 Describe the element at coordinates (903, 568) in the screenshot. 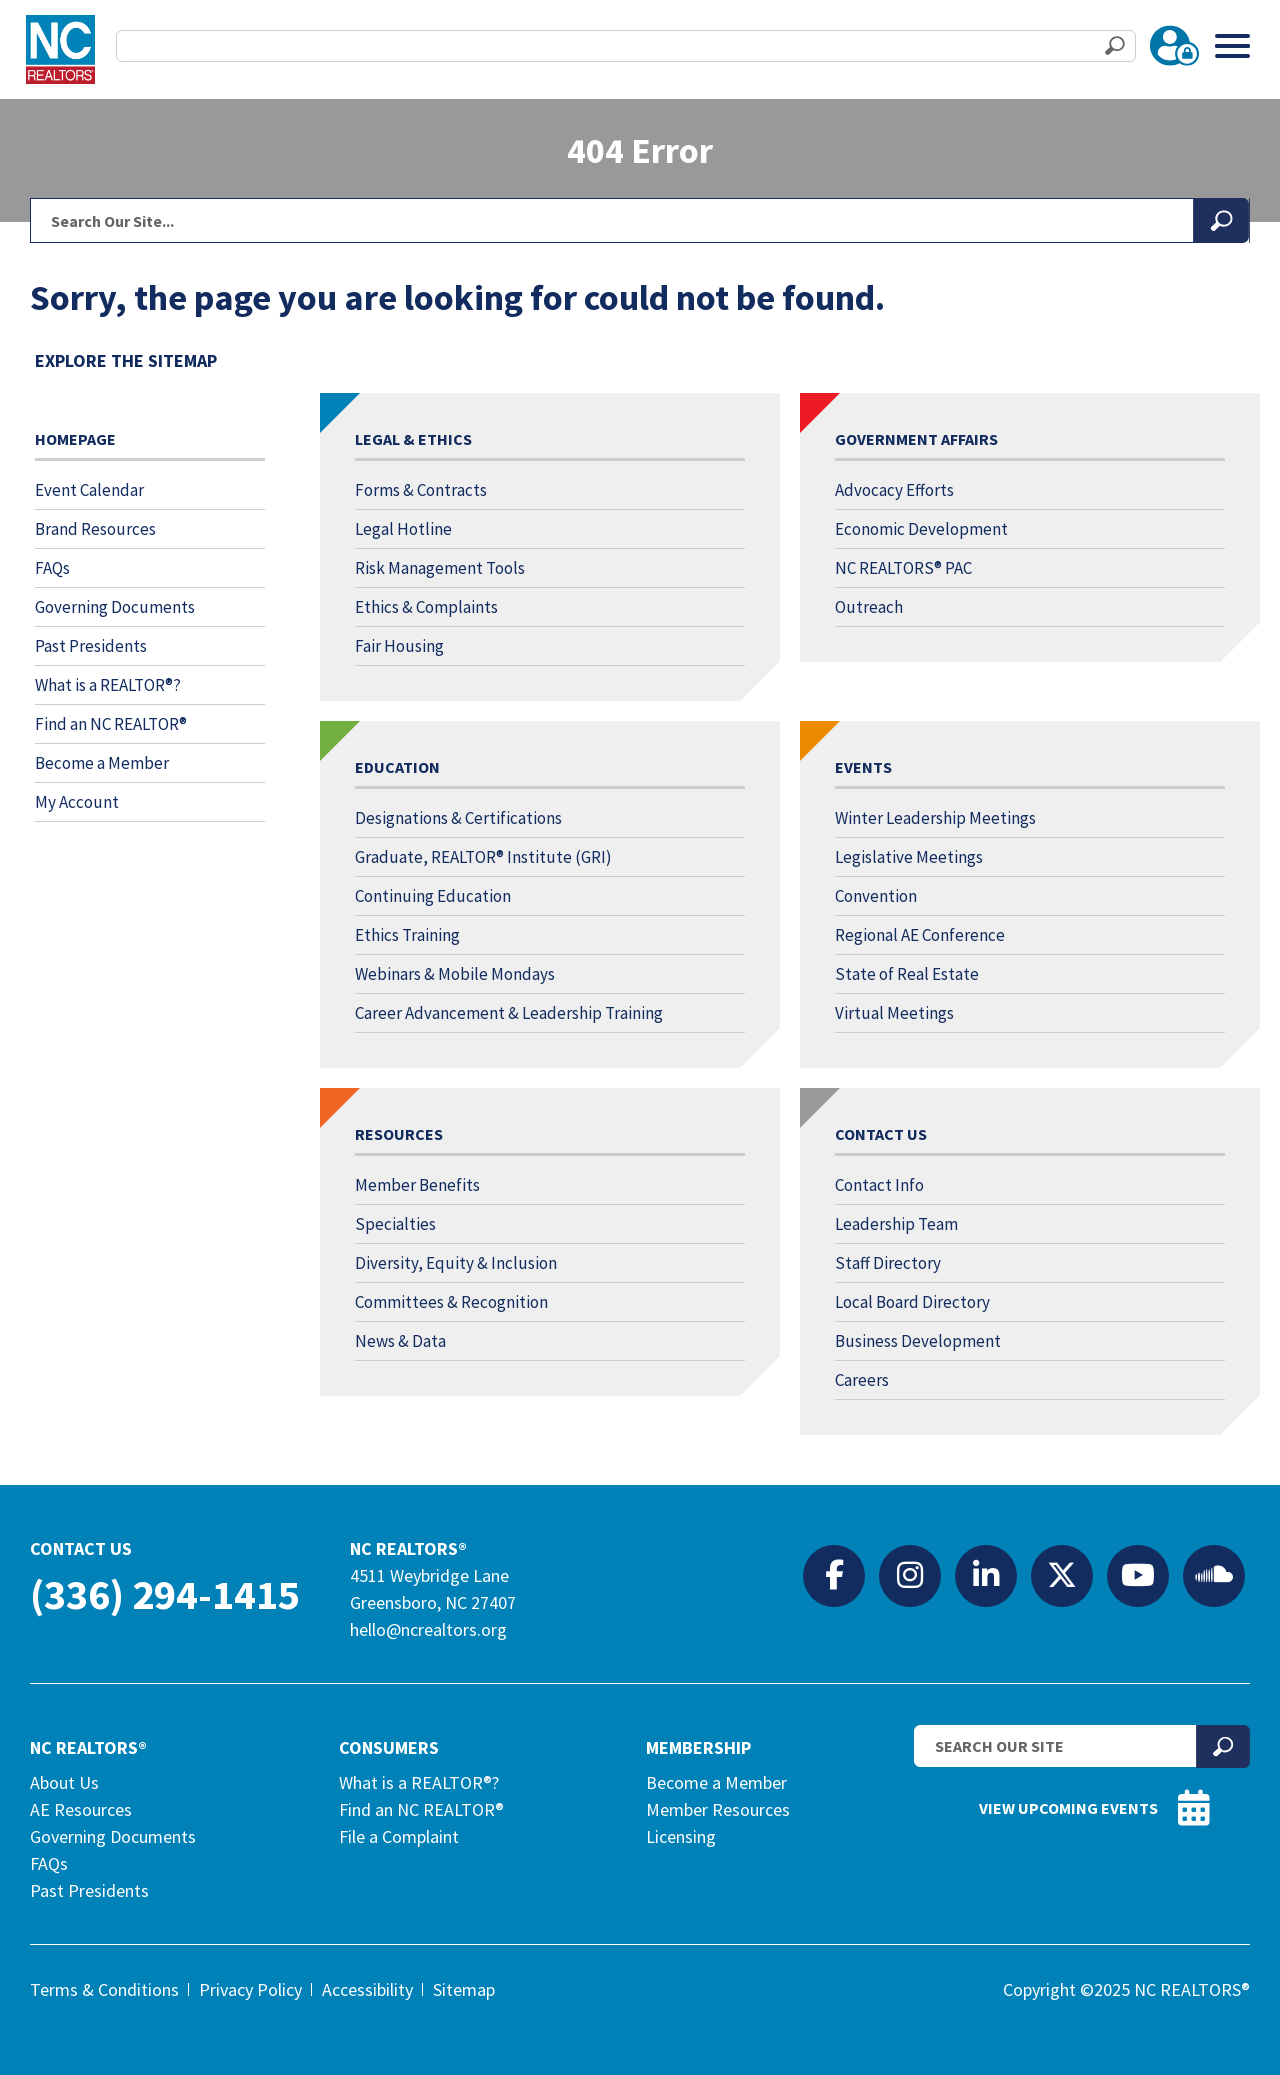

I see `NC REALTORS® PAC` at that location.